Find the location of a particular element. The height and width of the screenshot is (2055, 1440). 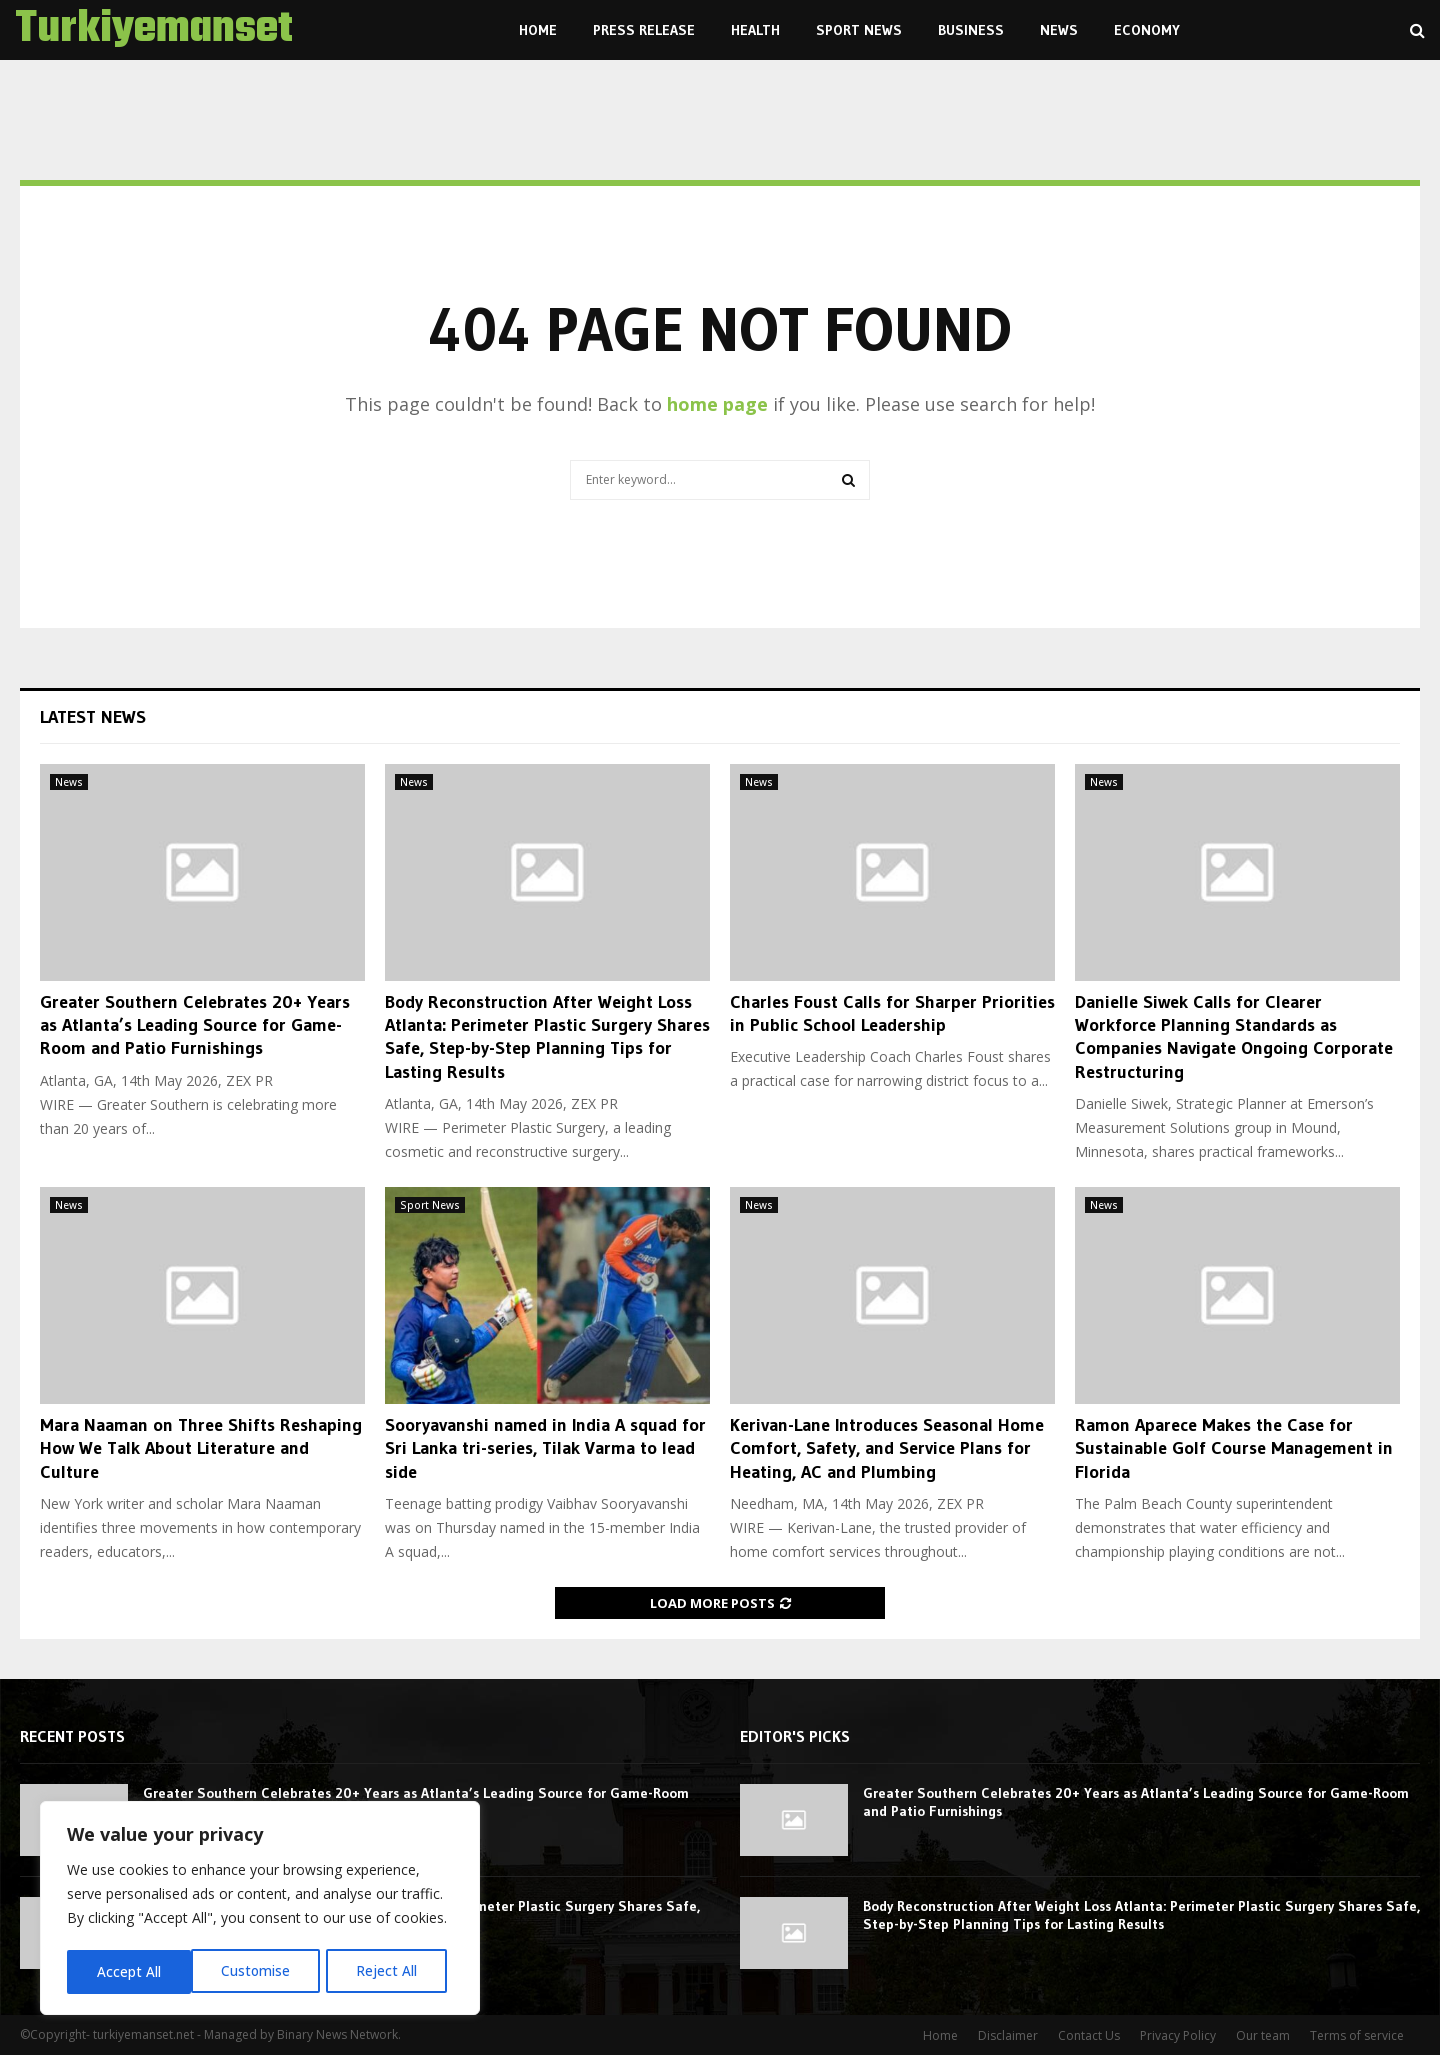

Press Release is located at coordinates (644, 30).